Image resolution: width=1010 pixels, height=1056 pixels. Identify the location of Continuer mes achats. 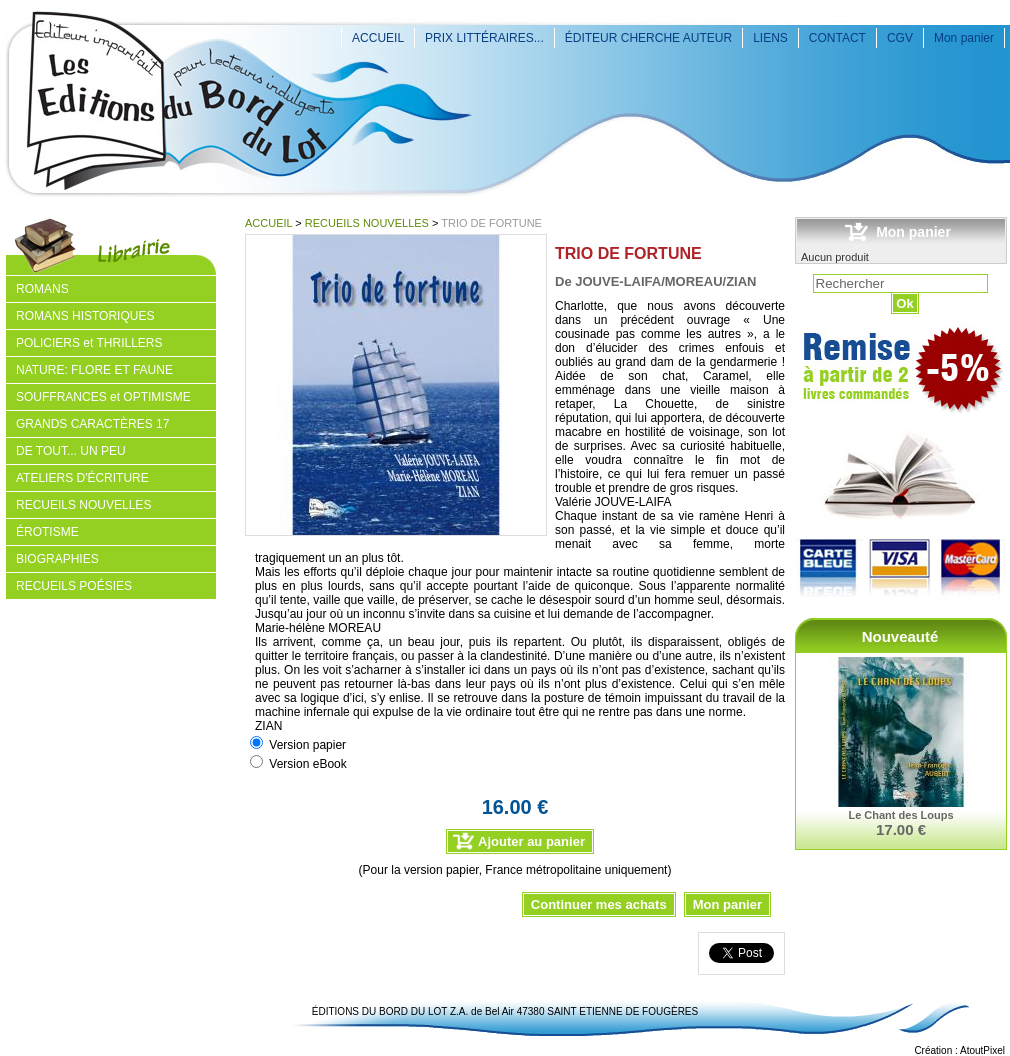
(599, 904).